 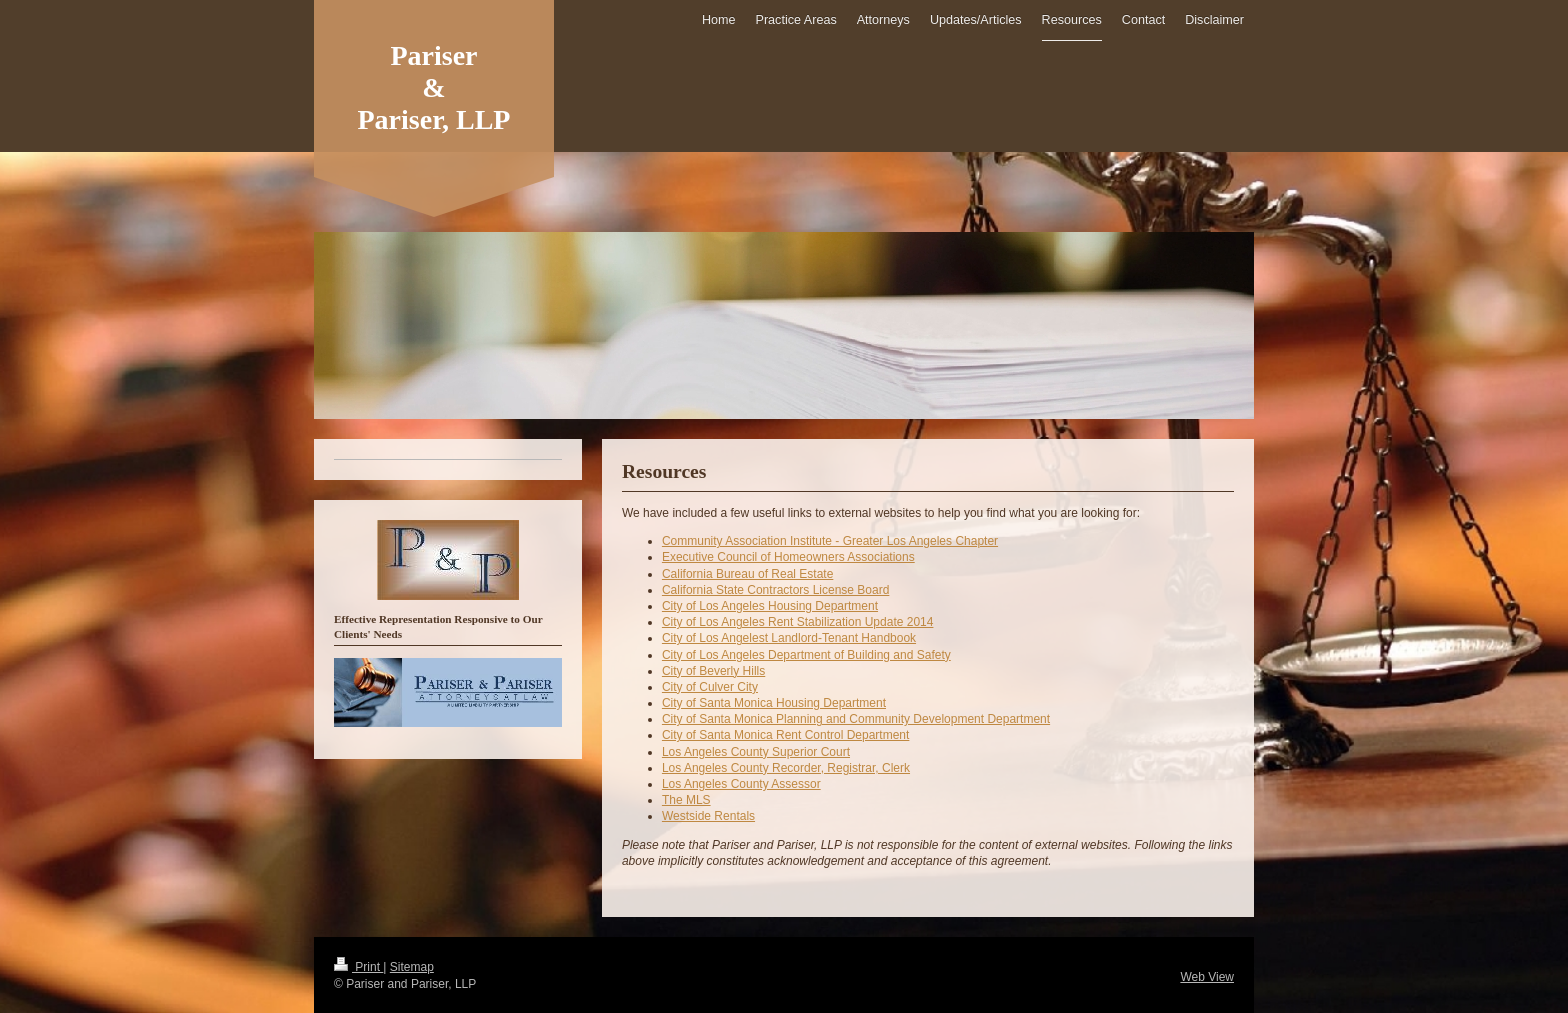 What do you see at coordinates (806, 655) in the screenshot?
I see `City of Los Angeles Department of Building and Safety` at bounding box center [806, 655].